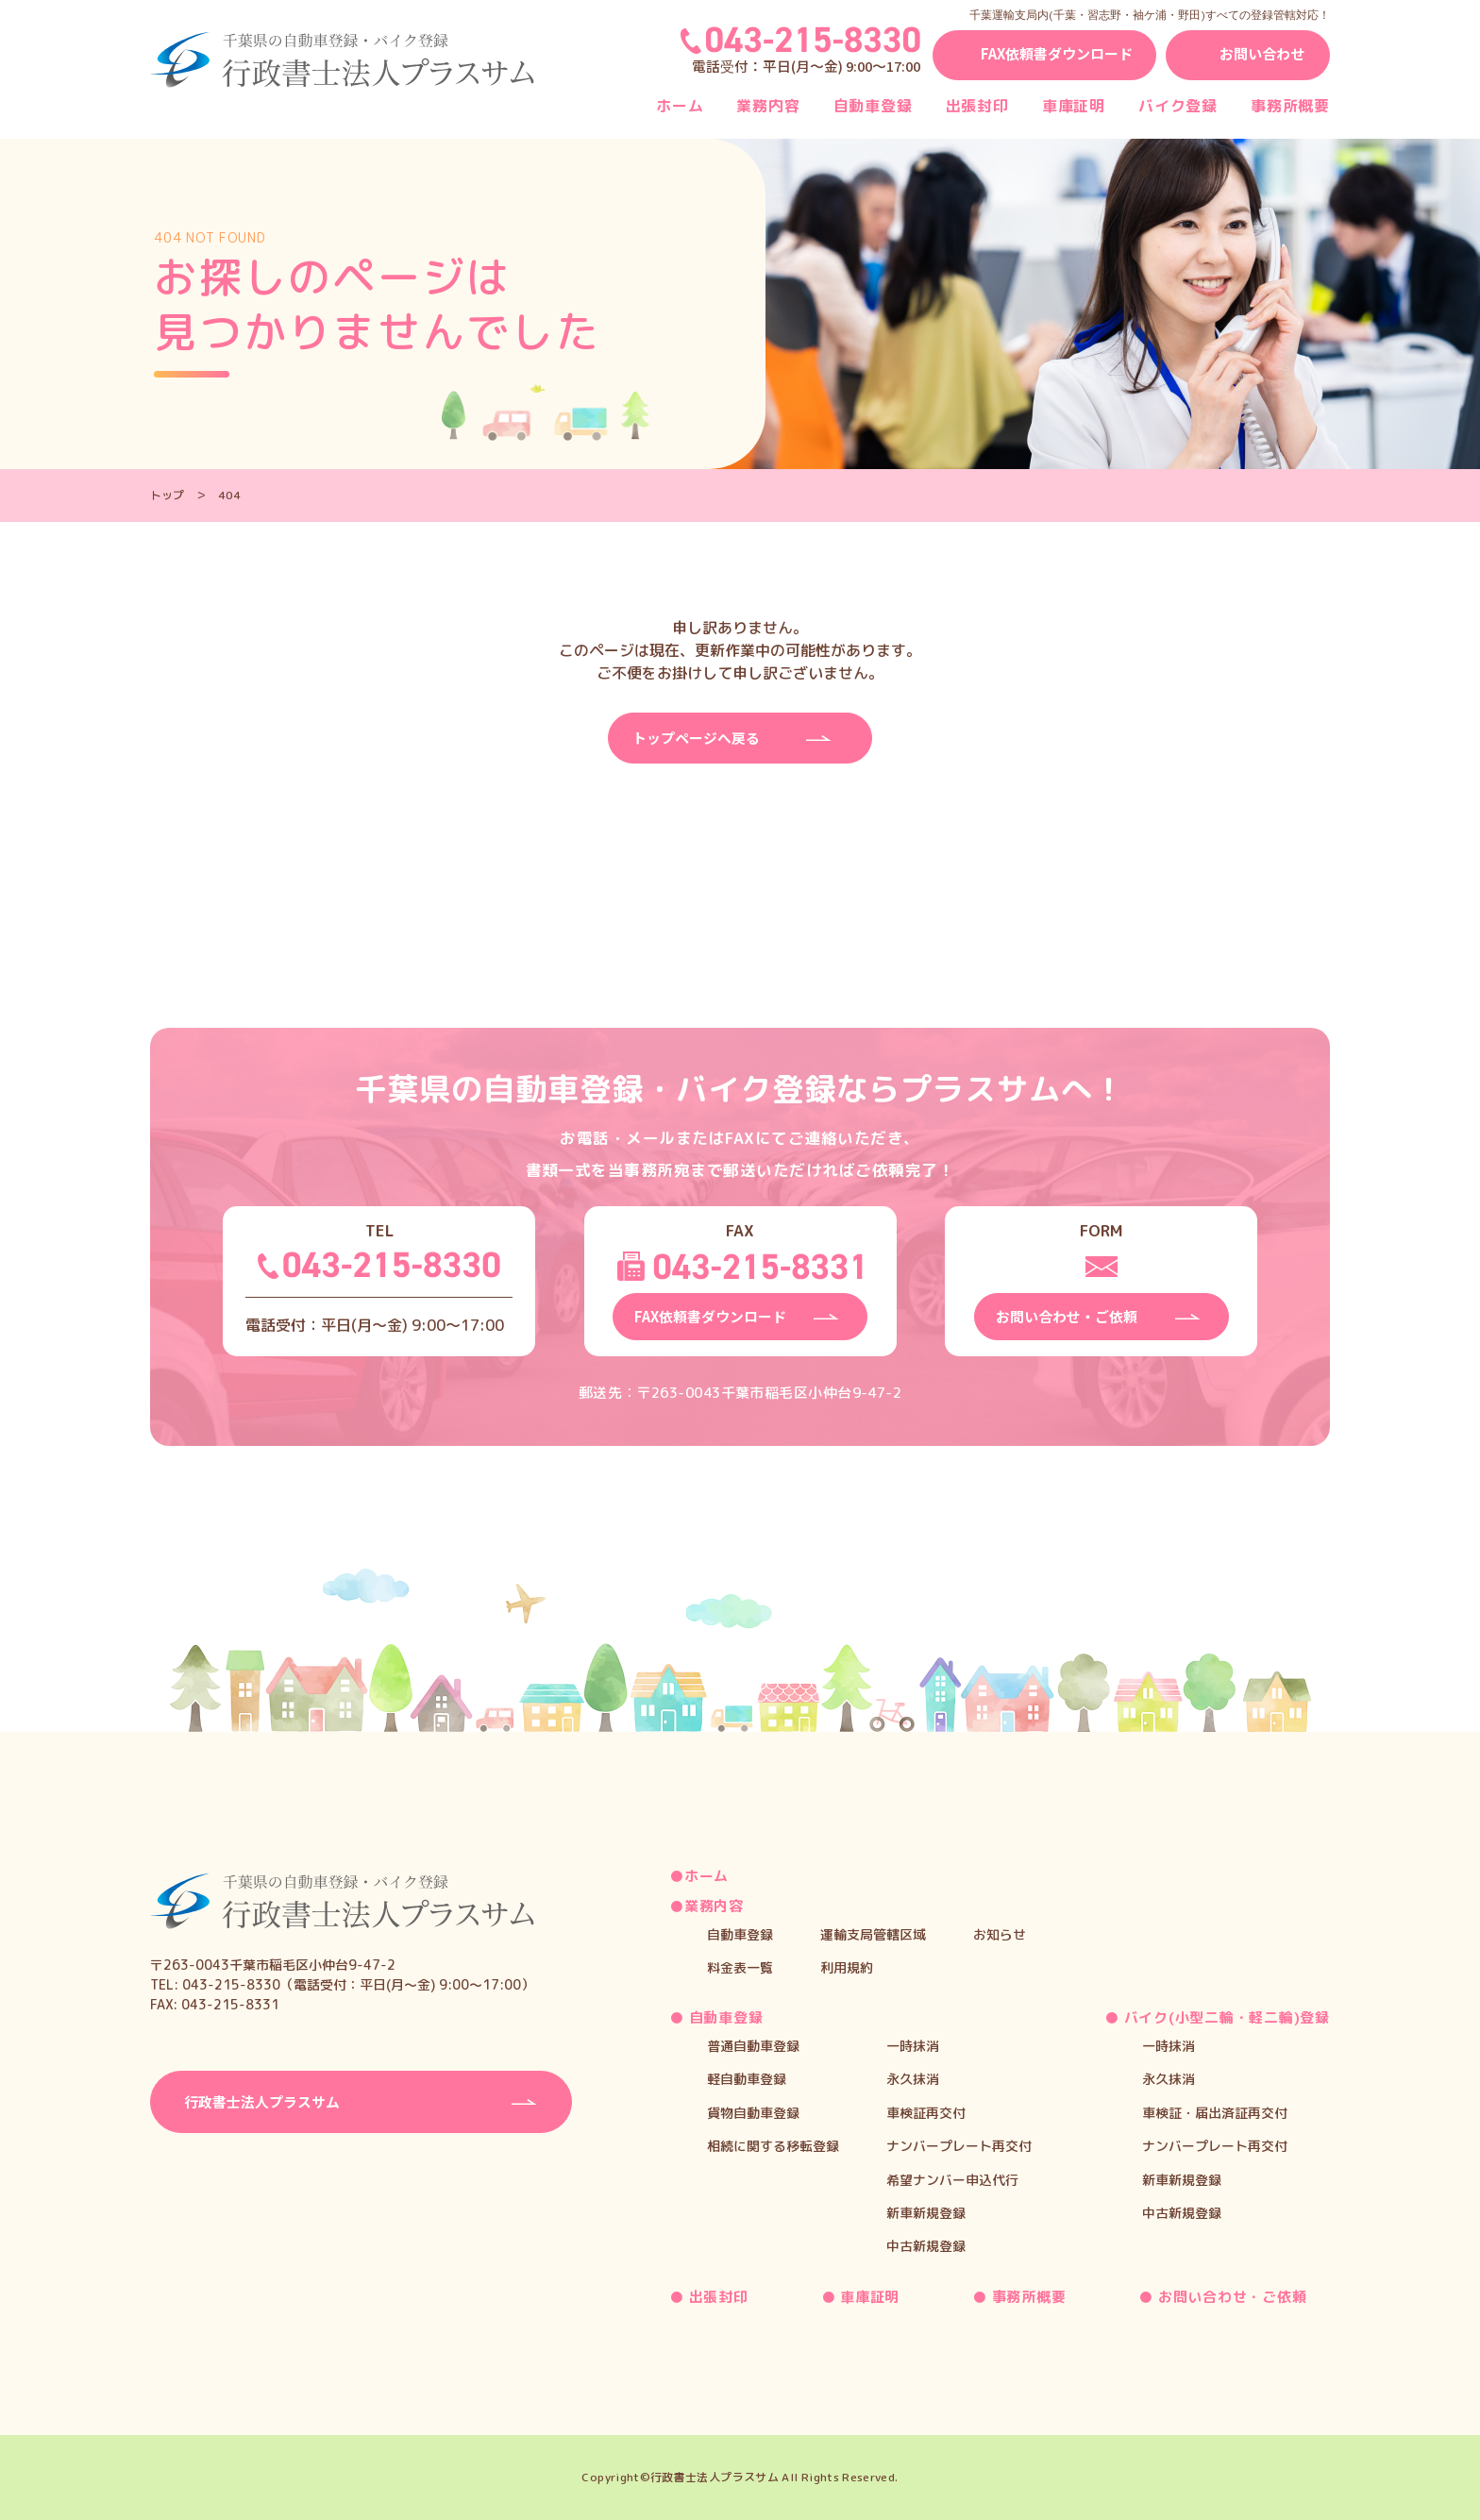 This screenshot has width=1480, height=2520. What do you see at coordinates (1178, 105) in the screenshot?
I see `バイク登録` at bounding box center [1178, 105].